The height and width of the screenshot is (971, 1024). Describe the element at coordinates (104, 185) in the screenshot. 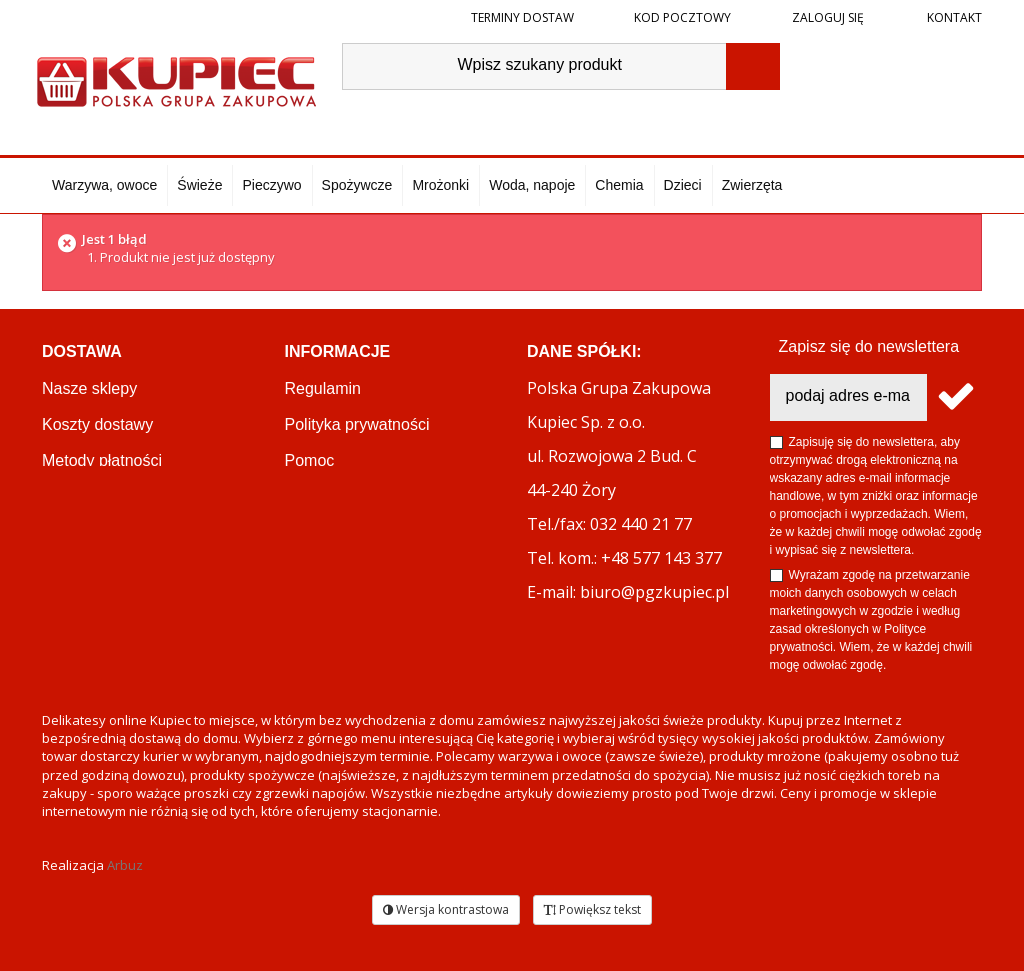

I see `Warzywa, owoce` at that location.